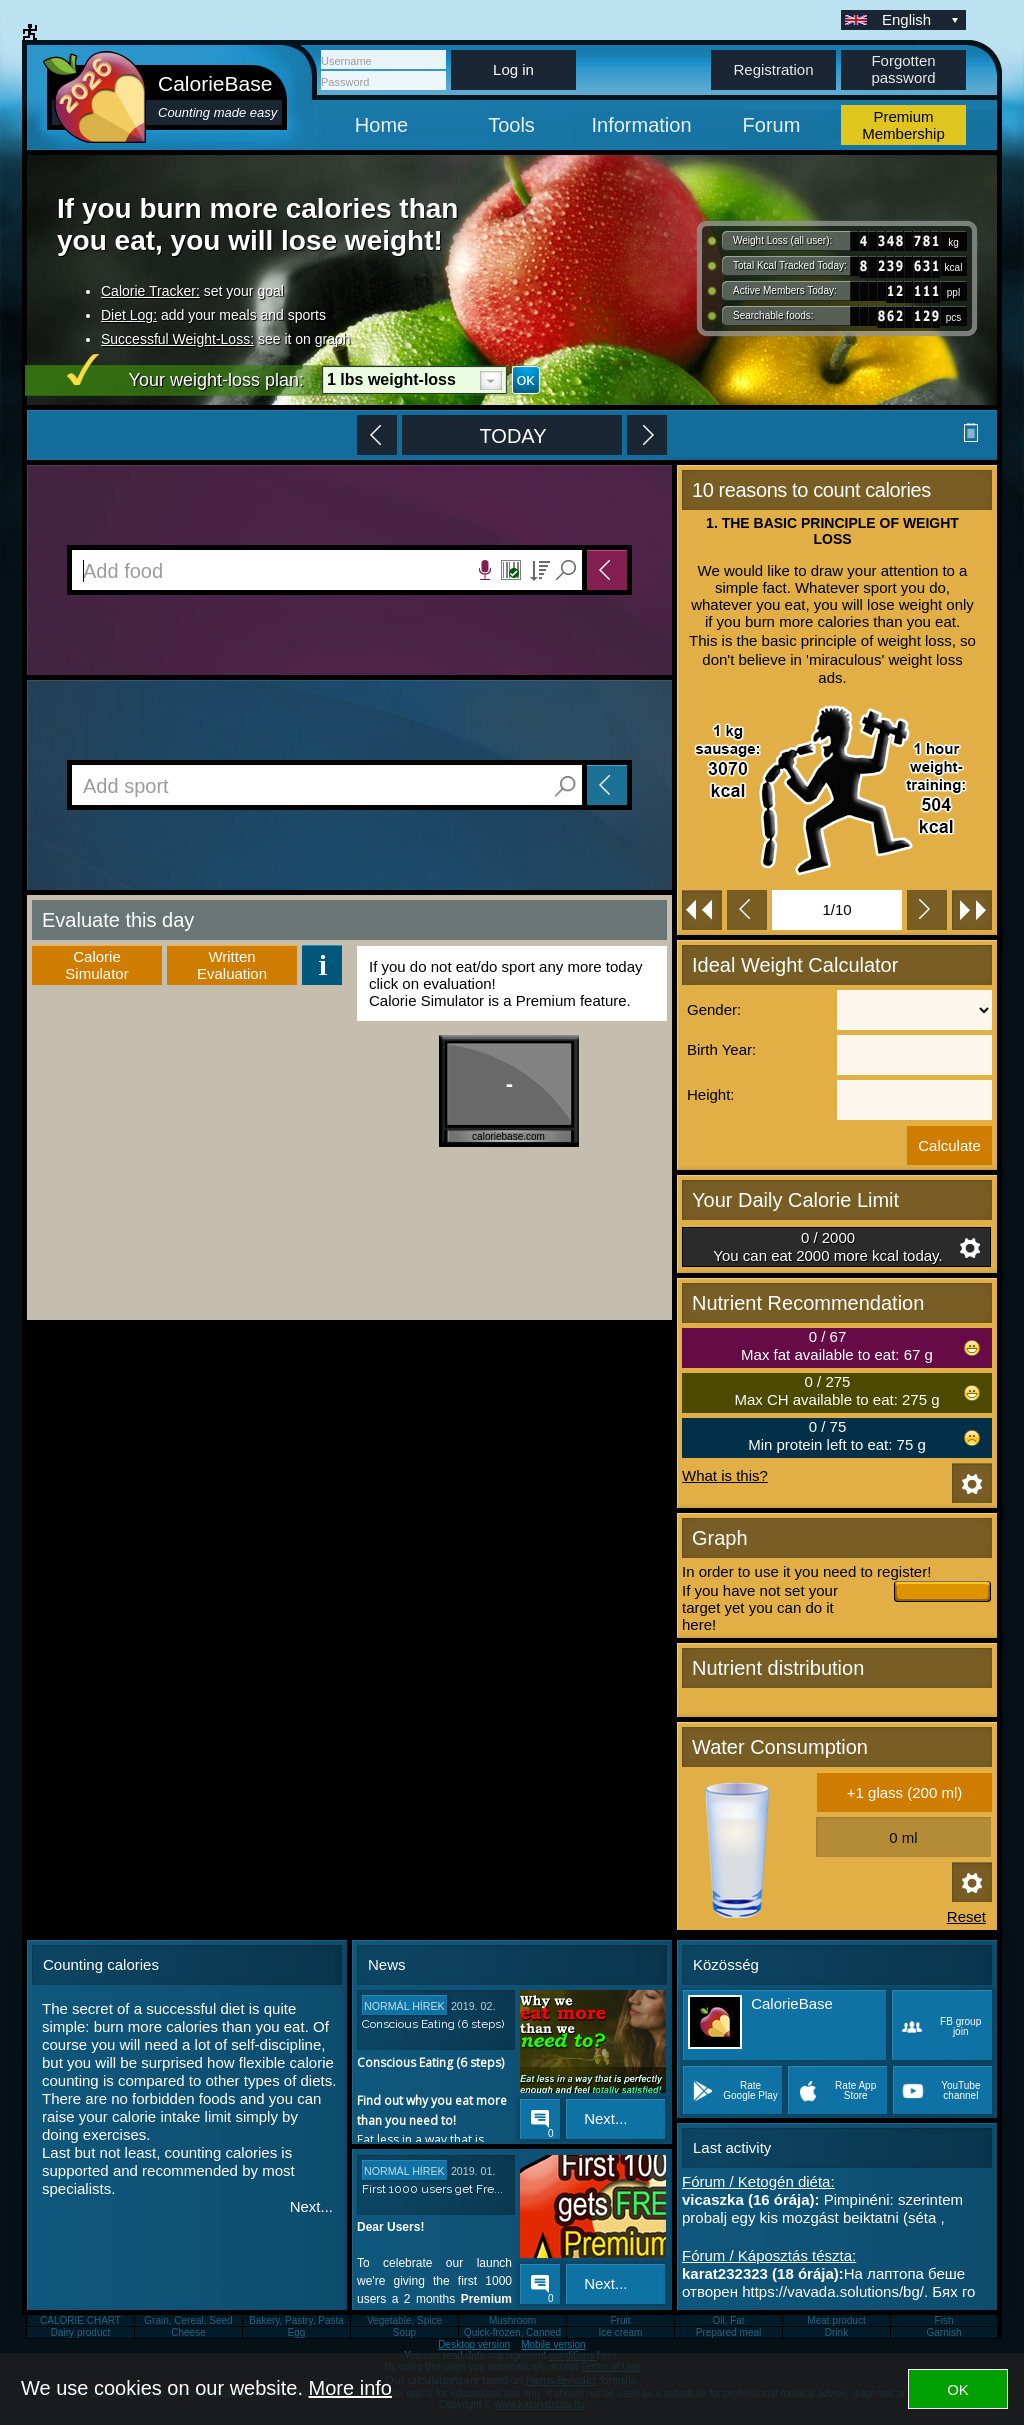  I want to click on Home, so click(381, 125).